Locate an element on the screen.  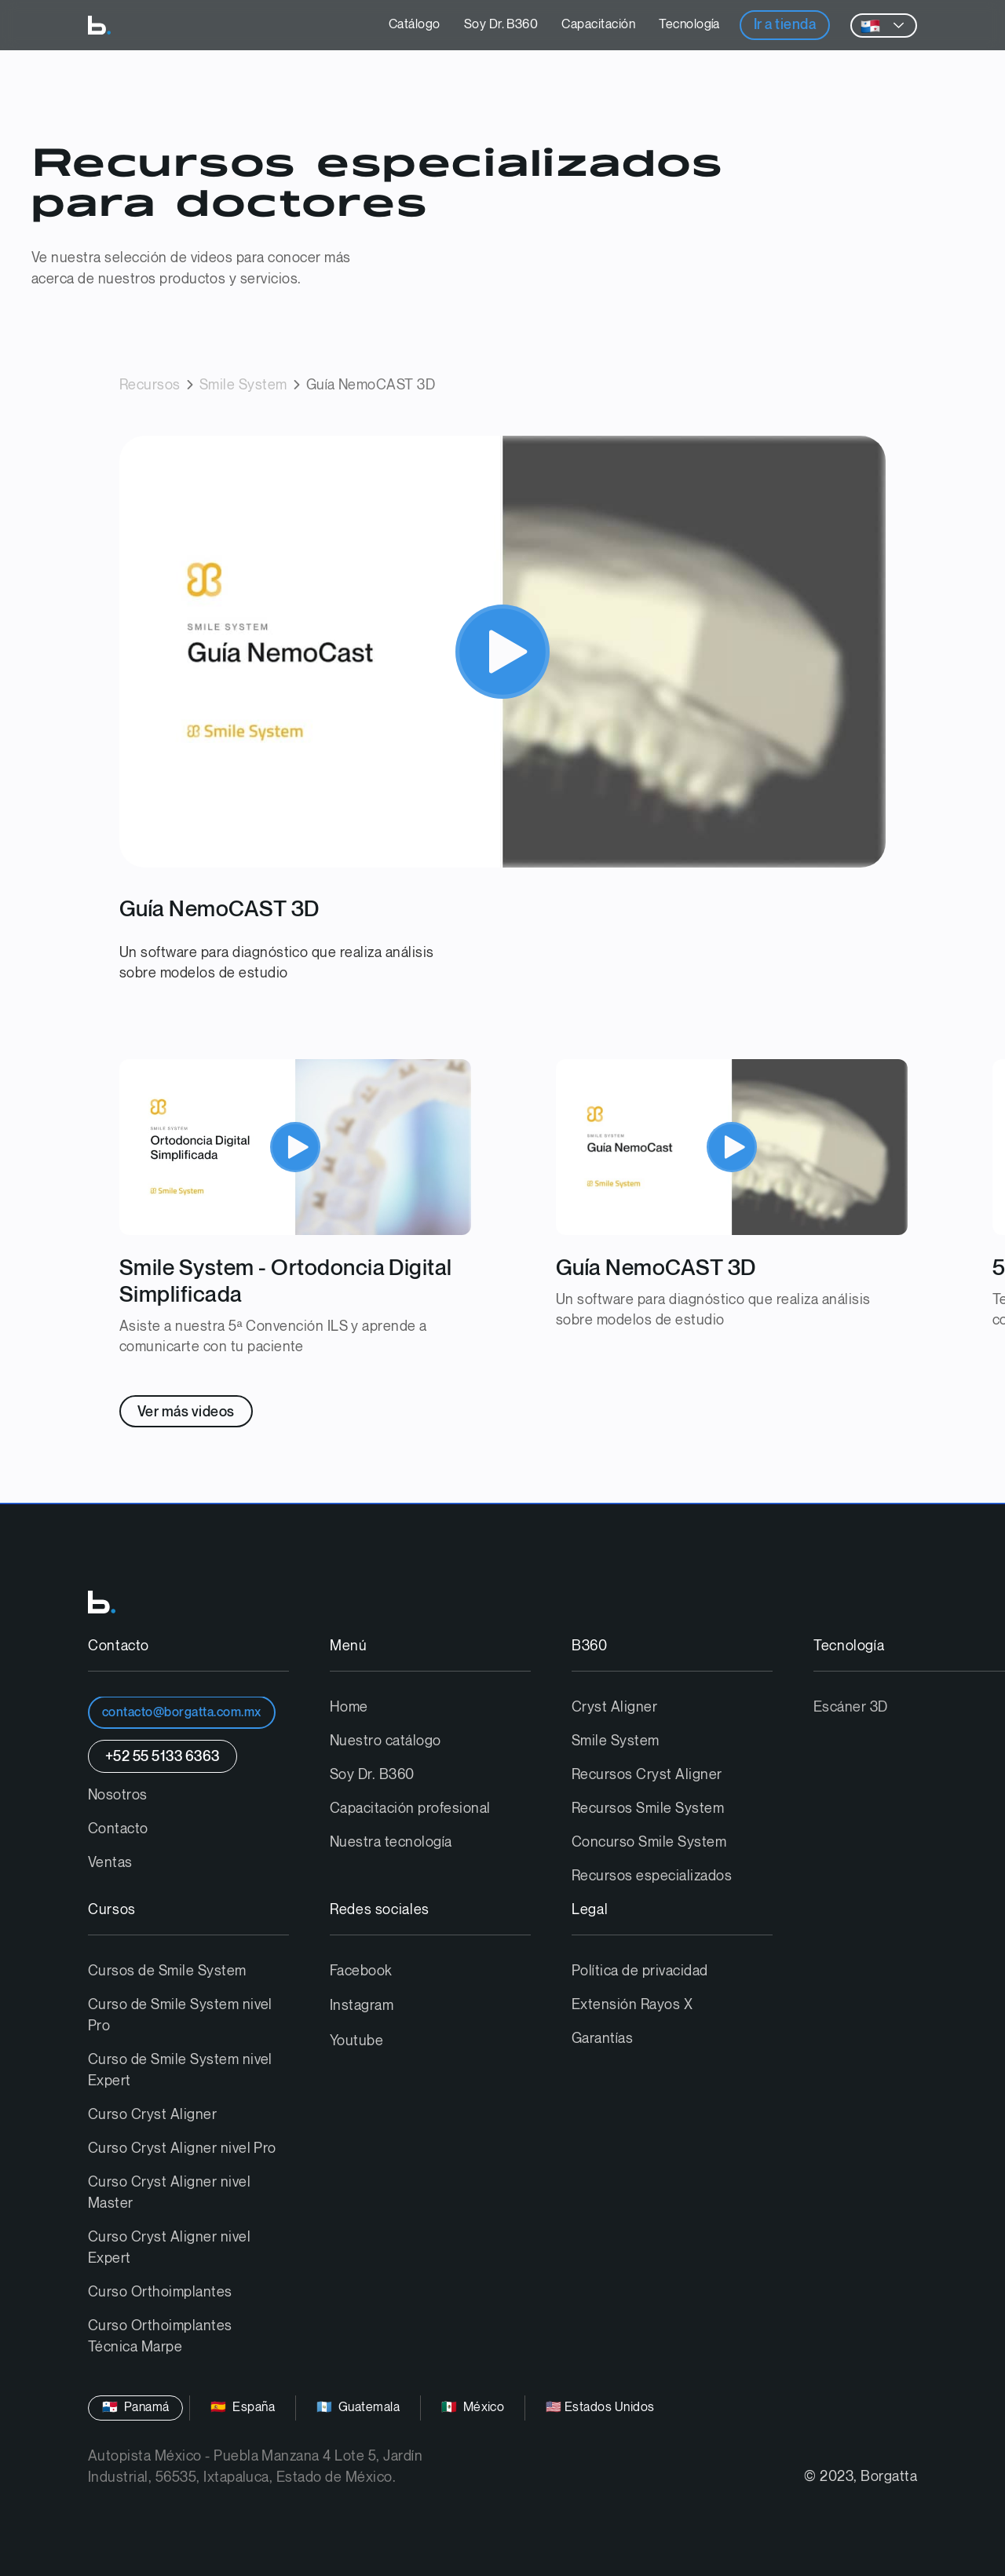
Instagram is located at coordinates (361, 2005).